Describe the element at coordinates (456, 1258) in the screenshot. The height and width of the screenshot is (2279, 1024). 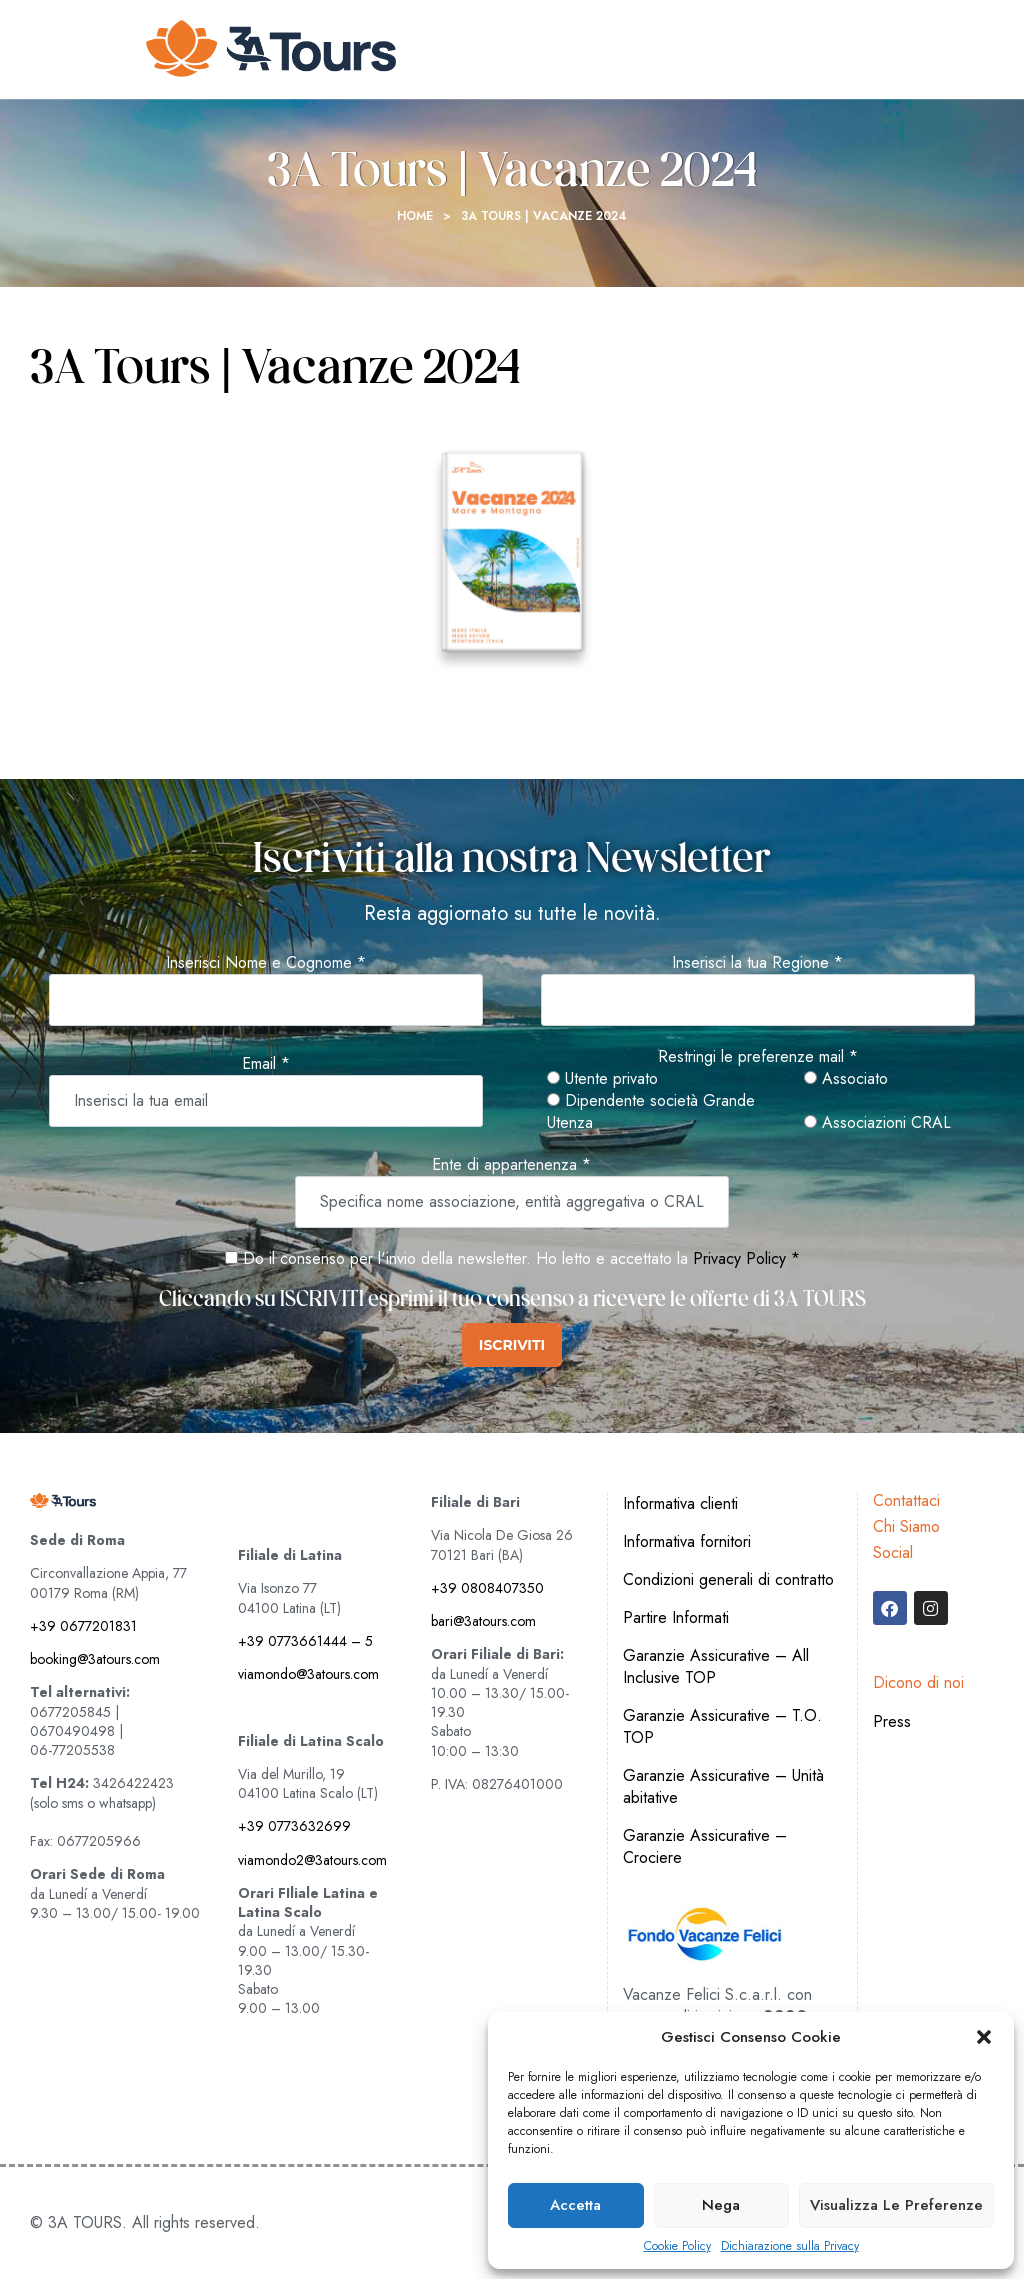
I see `Do il consenso per l'invio della newsletter. Ho letto e accettato la` at that location.